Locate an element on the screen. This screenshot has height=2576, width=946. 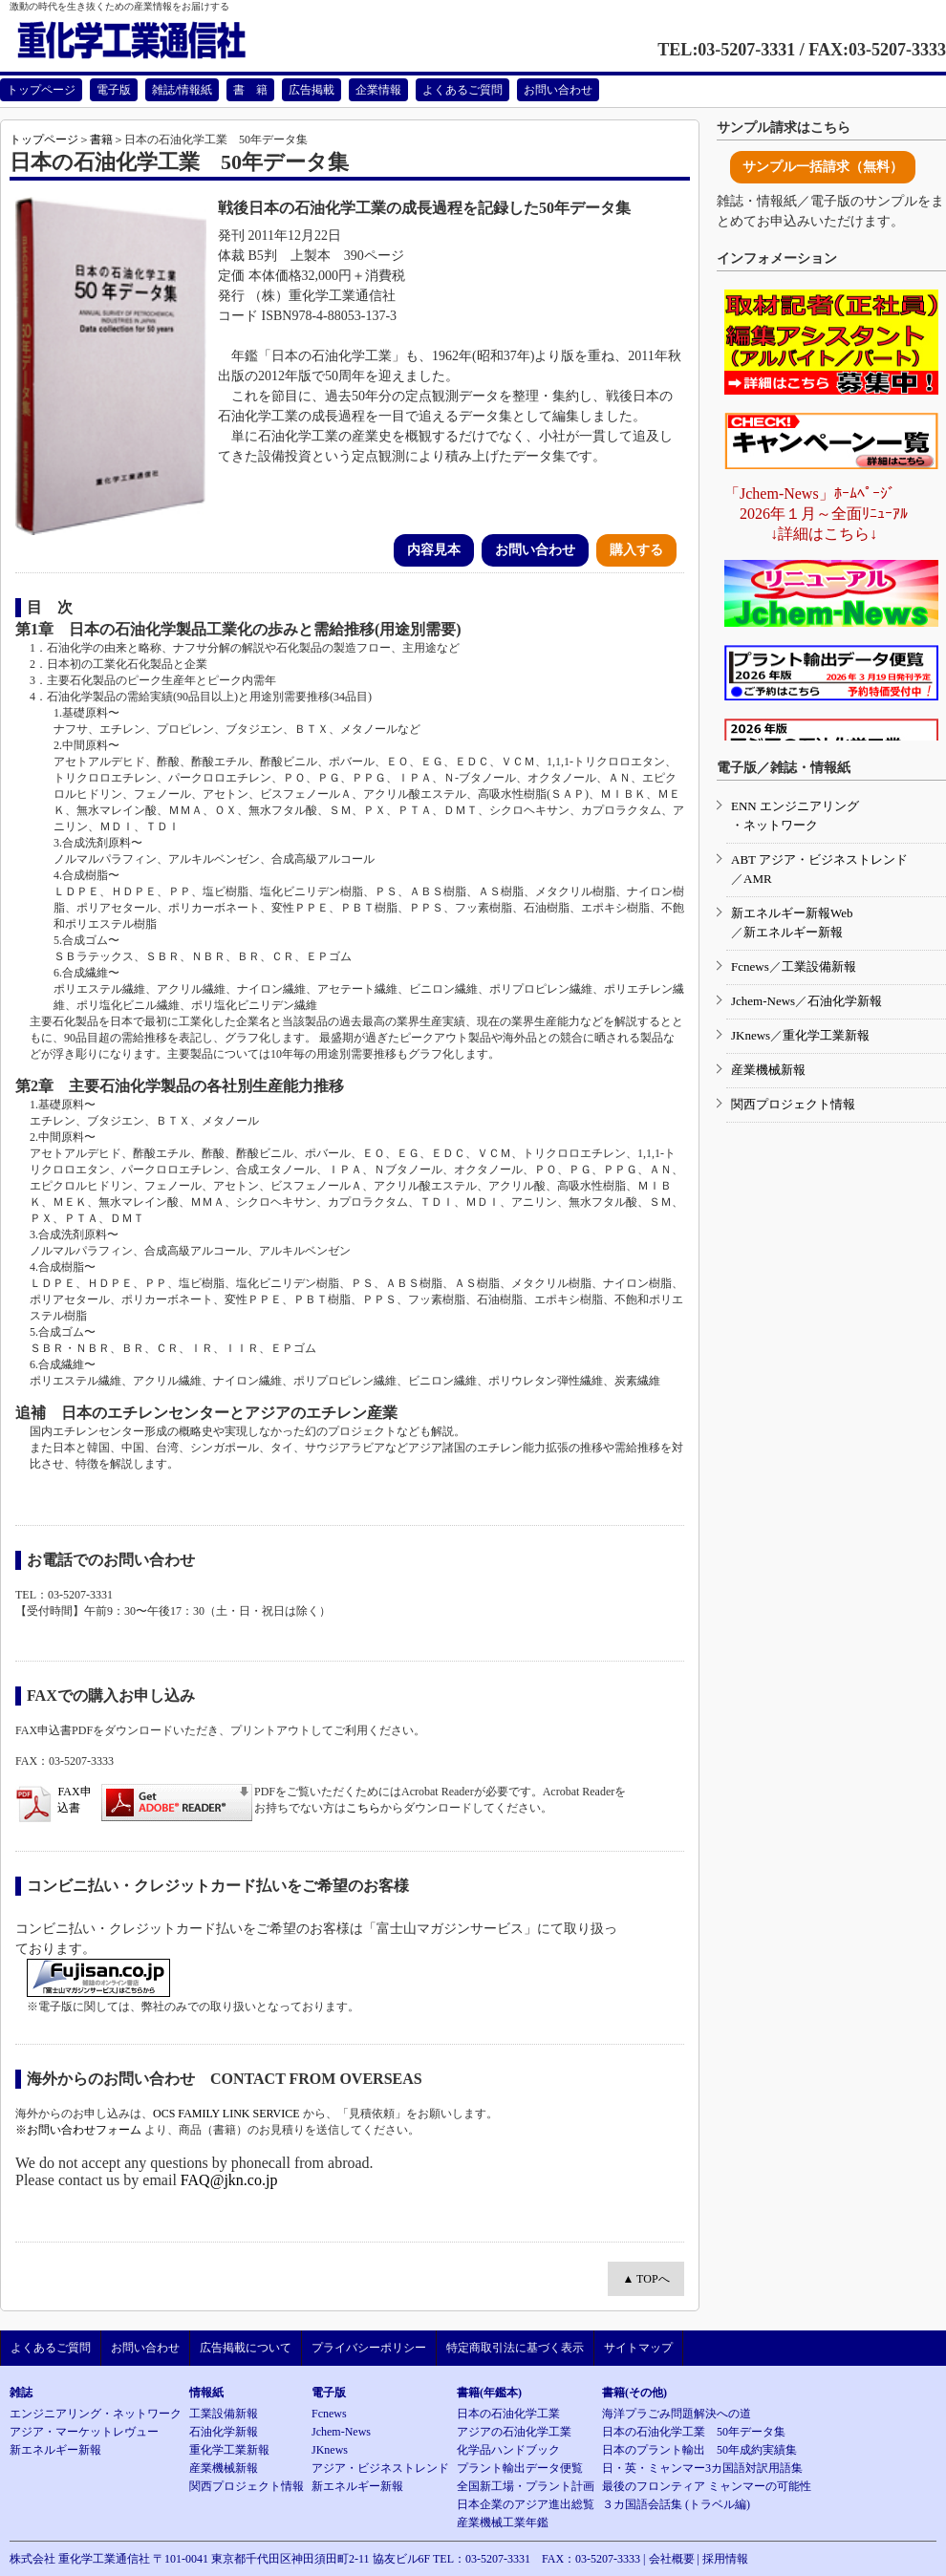
日本企業のアジア進出総覧 is located at coordinates (525, 2504).